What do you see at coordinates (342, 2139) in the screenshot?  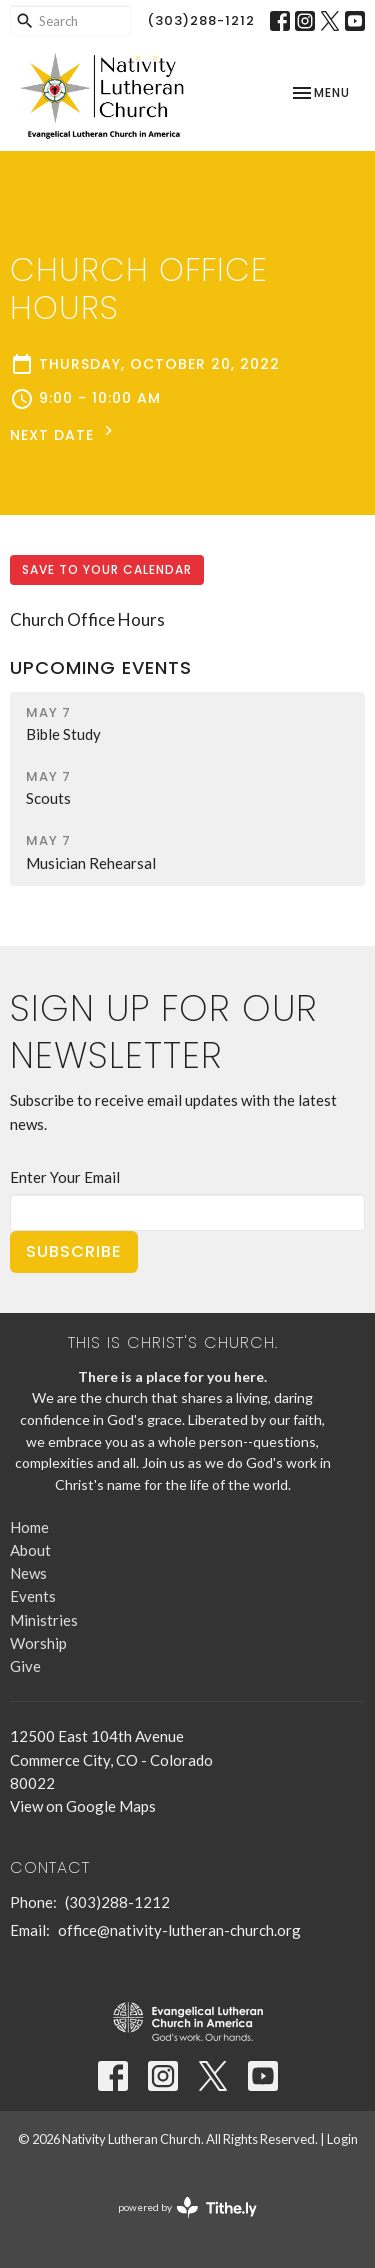 I see `Login` at bounding box center [342, 2139].